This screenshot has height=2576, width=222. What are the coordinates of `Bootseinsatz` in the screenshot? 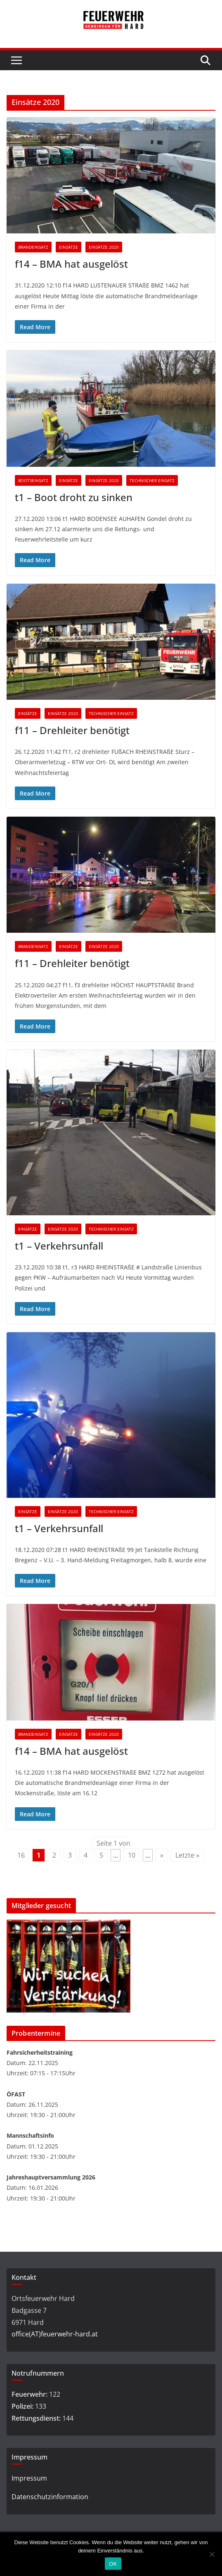 It's located at (33, 480).